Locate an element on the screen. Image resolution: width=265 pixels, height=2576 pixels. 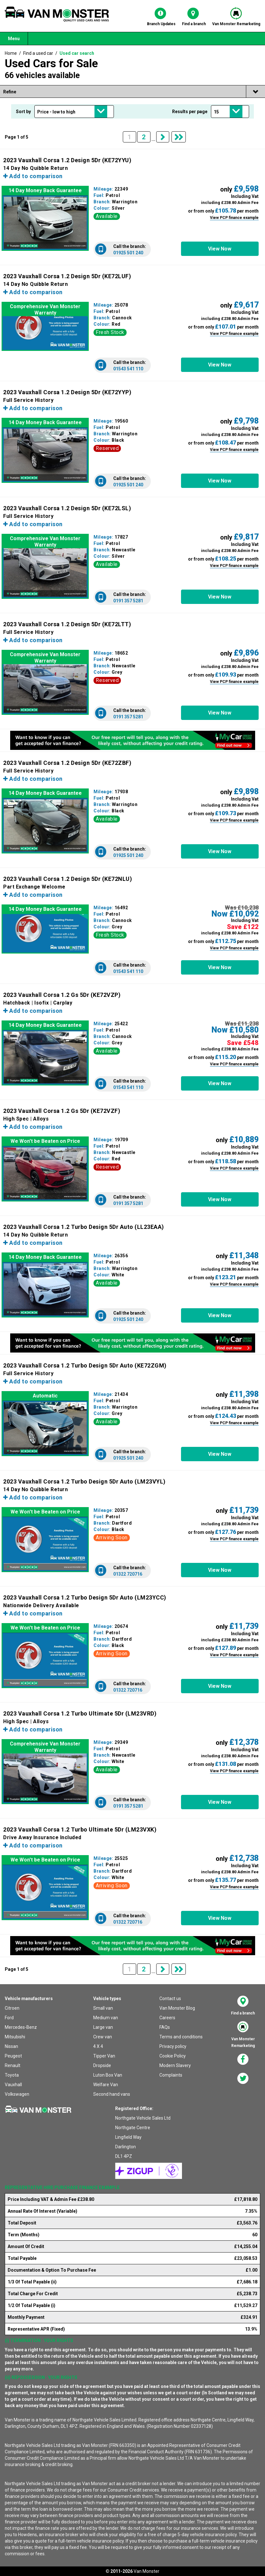
Nissan is located at coordinates (11, 2046).